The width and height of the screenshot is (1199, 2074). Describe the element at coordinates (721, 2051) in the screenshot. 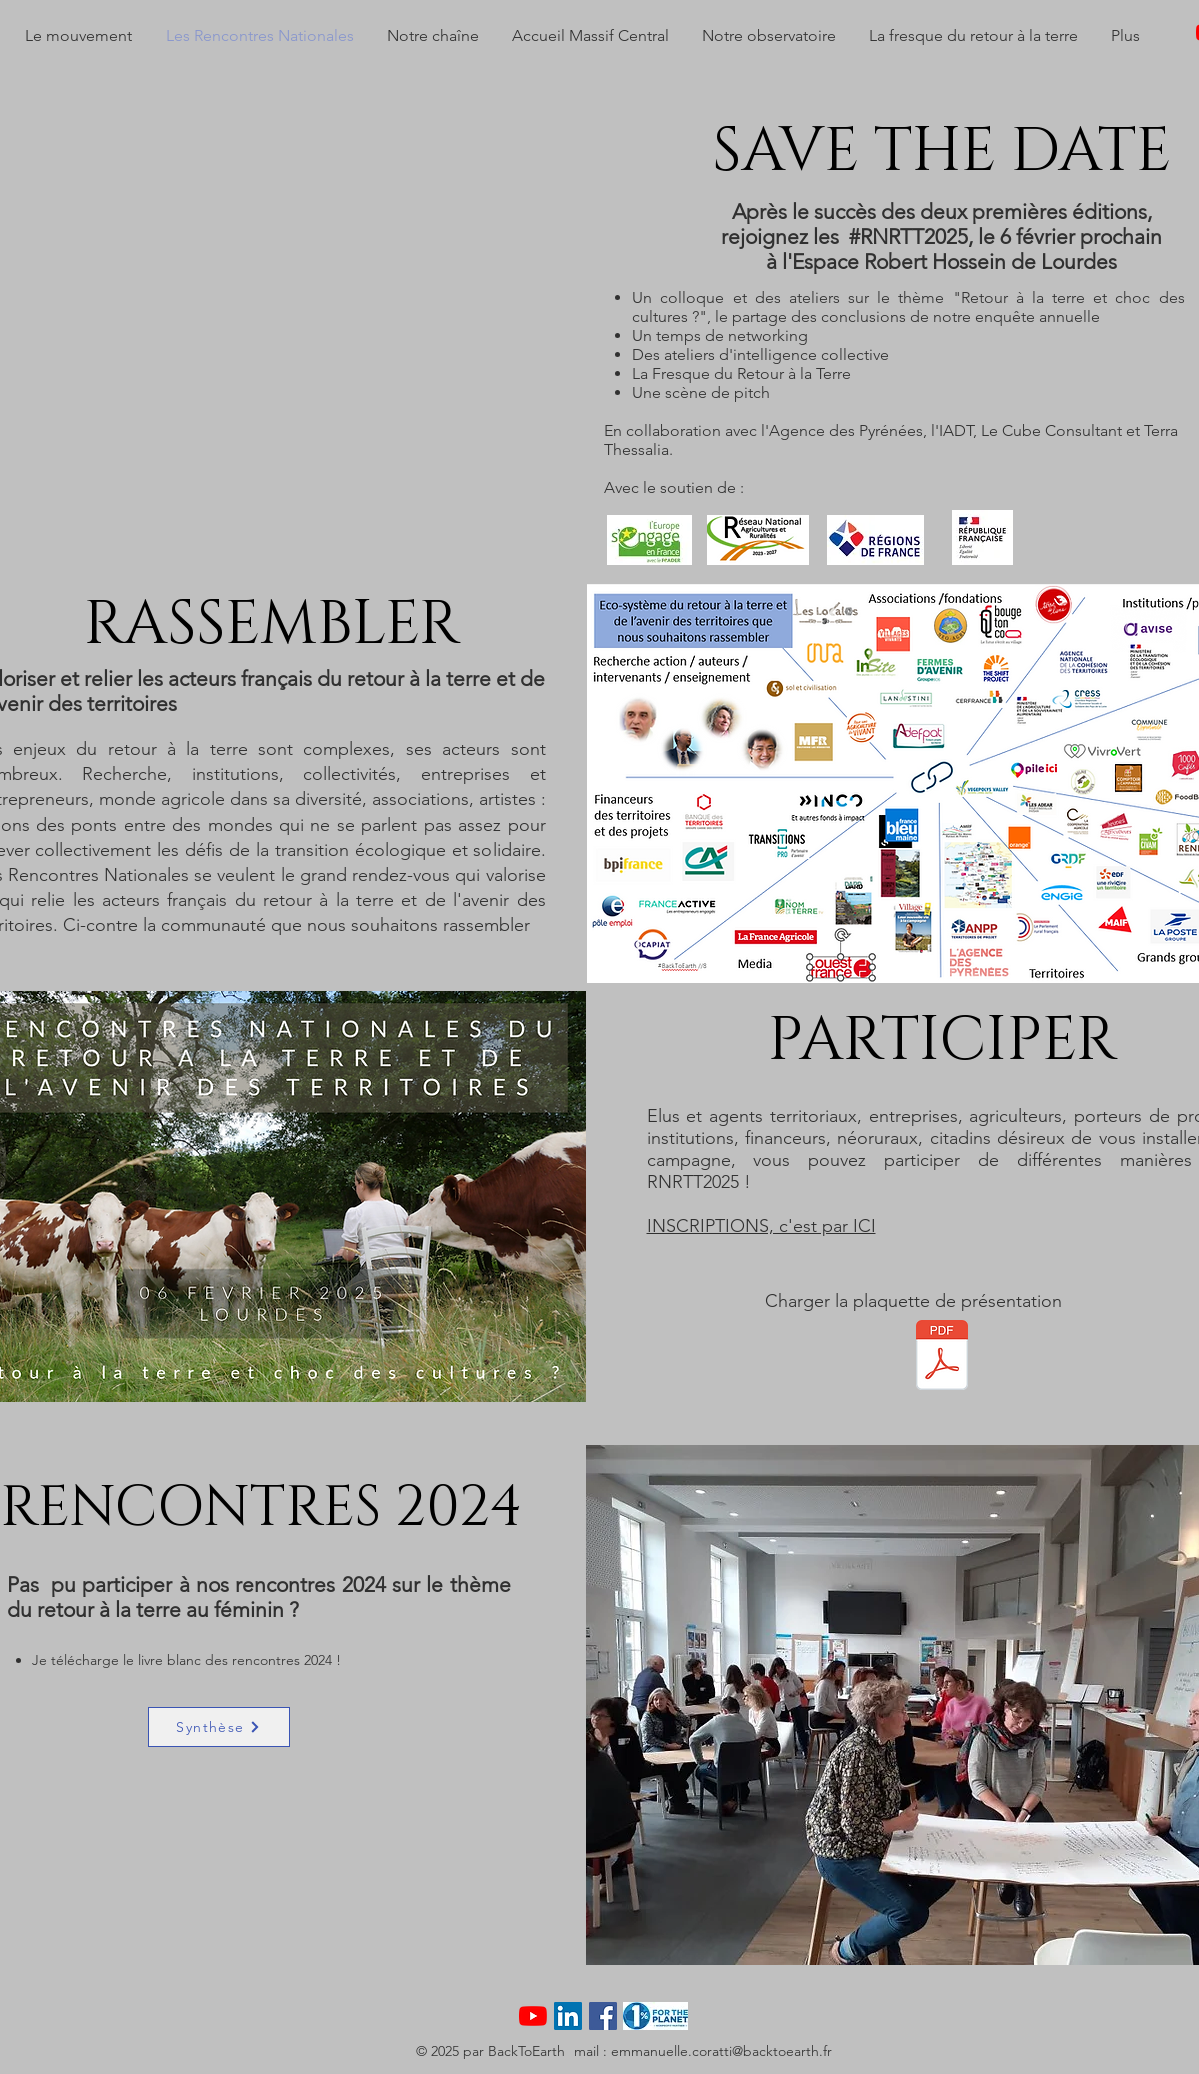

I see `emmanuelle.coratti@backtoearth.fr` at that location.